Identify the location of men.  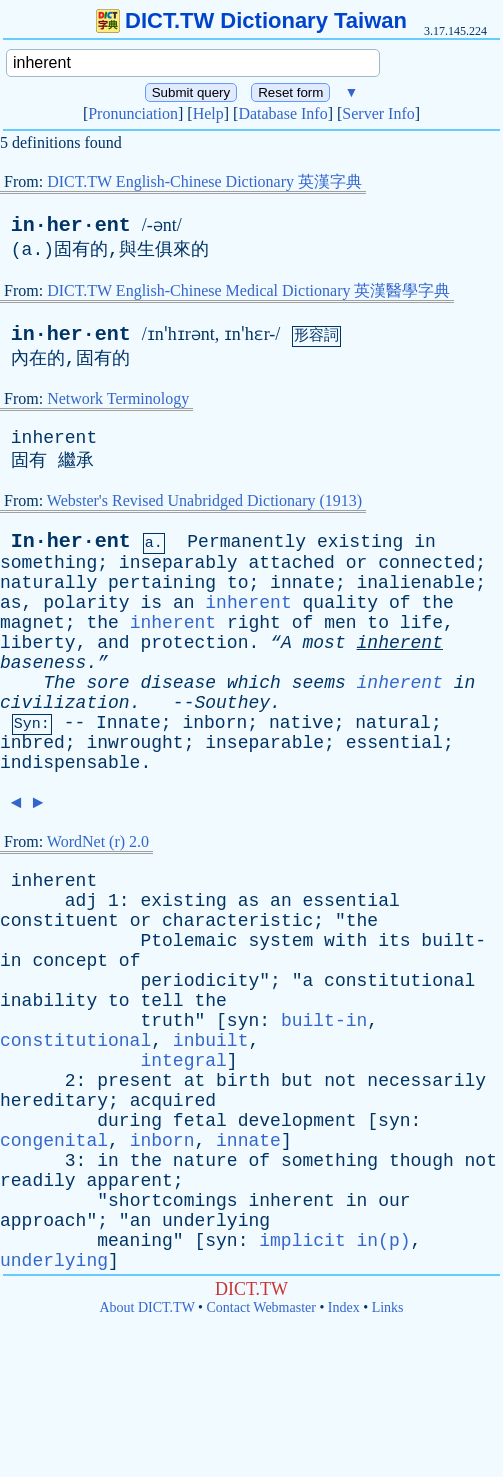
(340, 623).